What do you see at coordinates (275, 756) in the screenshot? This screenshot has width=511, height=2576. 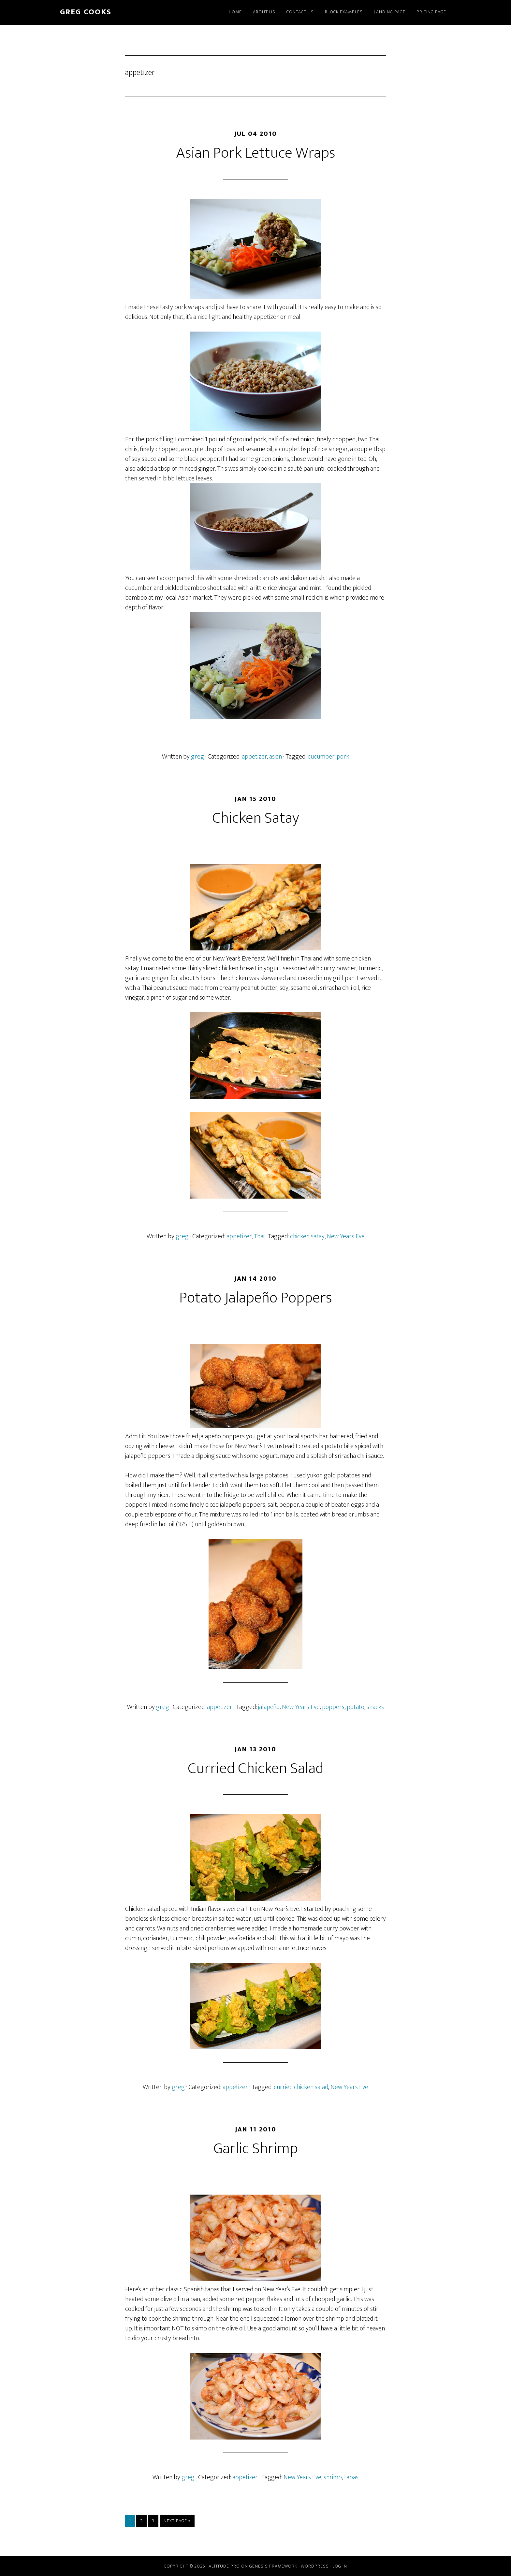 I see `asian` at bounding box center [275, 756].